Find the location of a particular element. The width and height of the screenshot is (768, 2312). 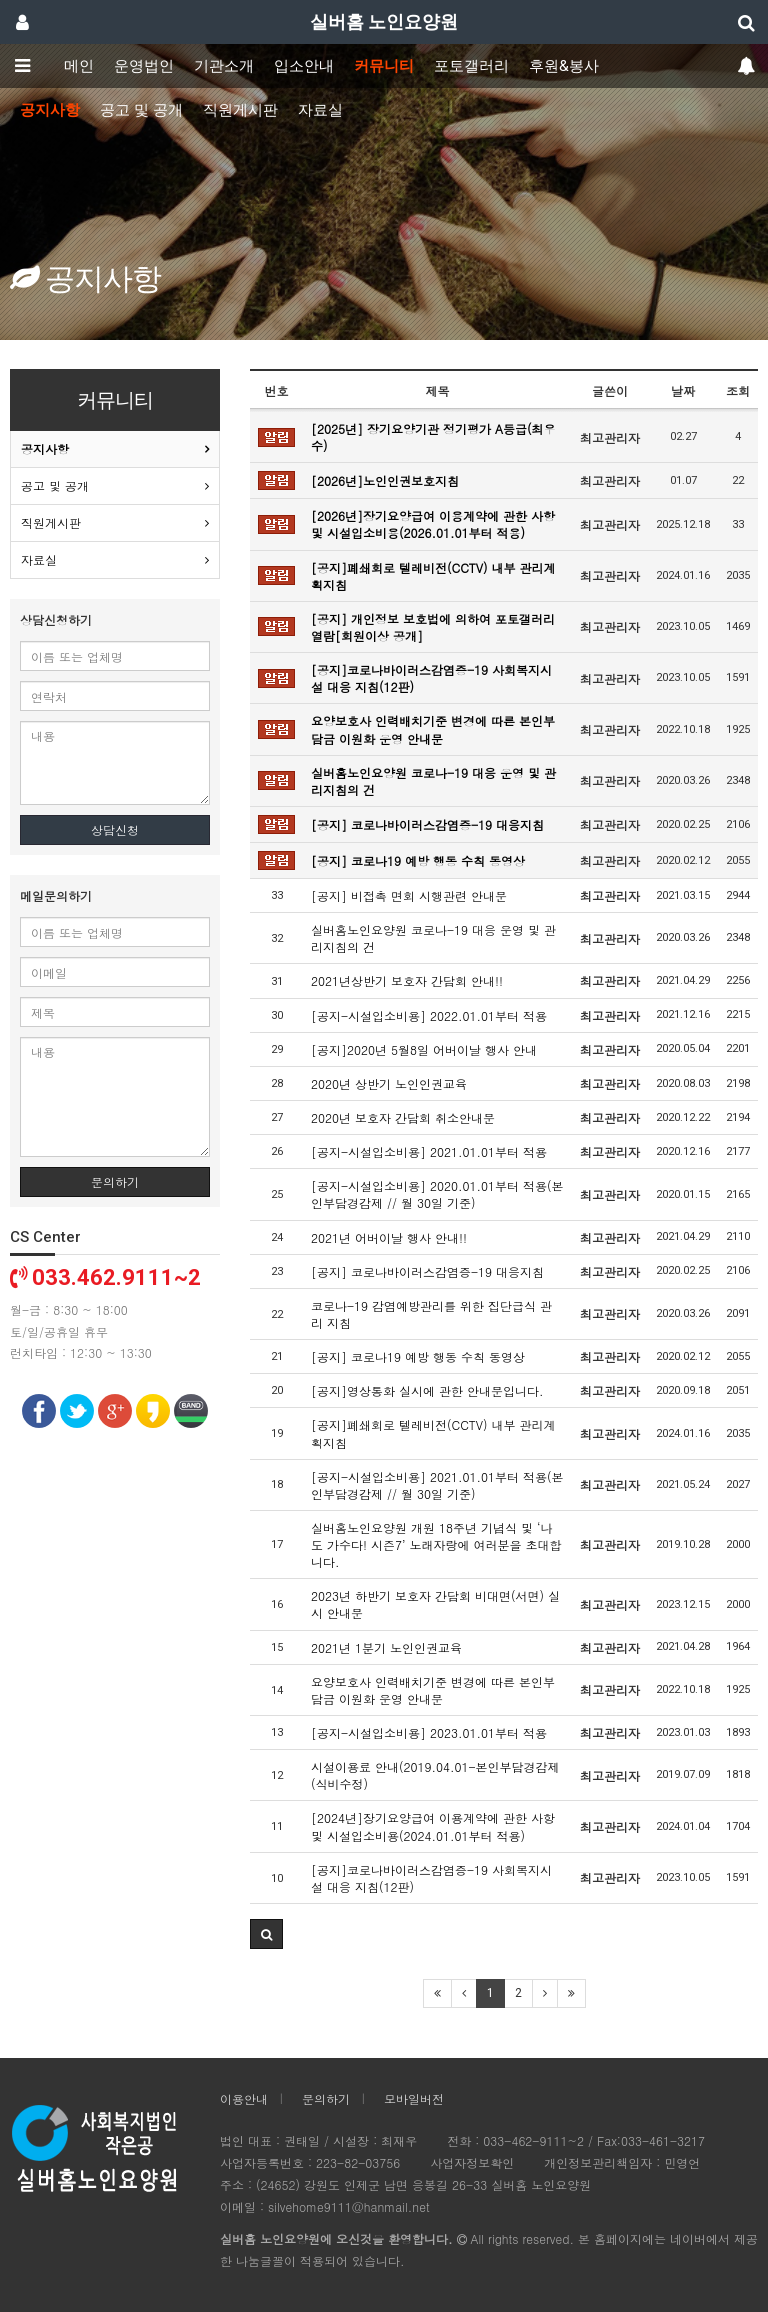

날짜 is located at coordinates (683, 390).